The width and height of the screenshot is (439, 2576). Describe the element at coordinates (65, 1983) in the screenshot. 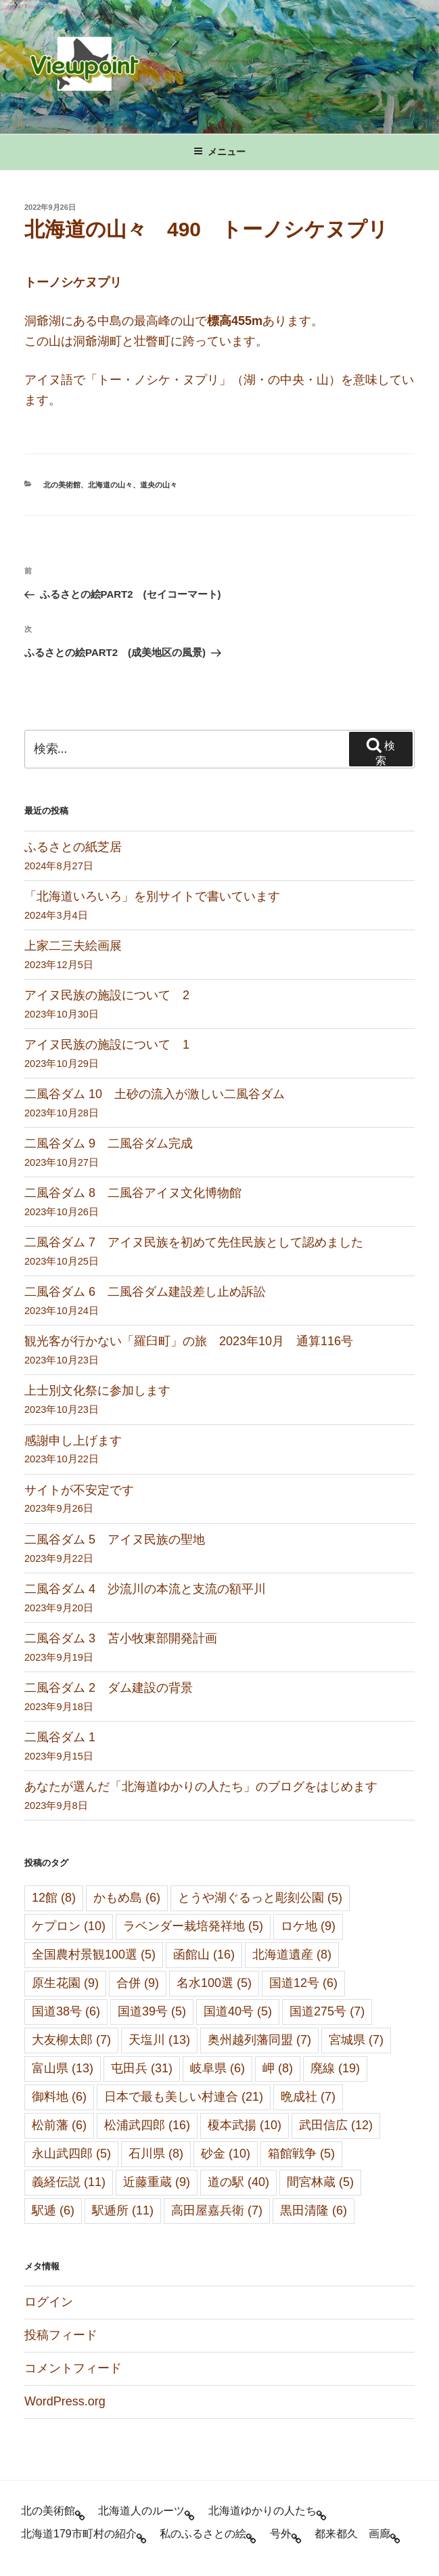

I see `原生花園 [原生花園 (9個の項目)]` at that location.